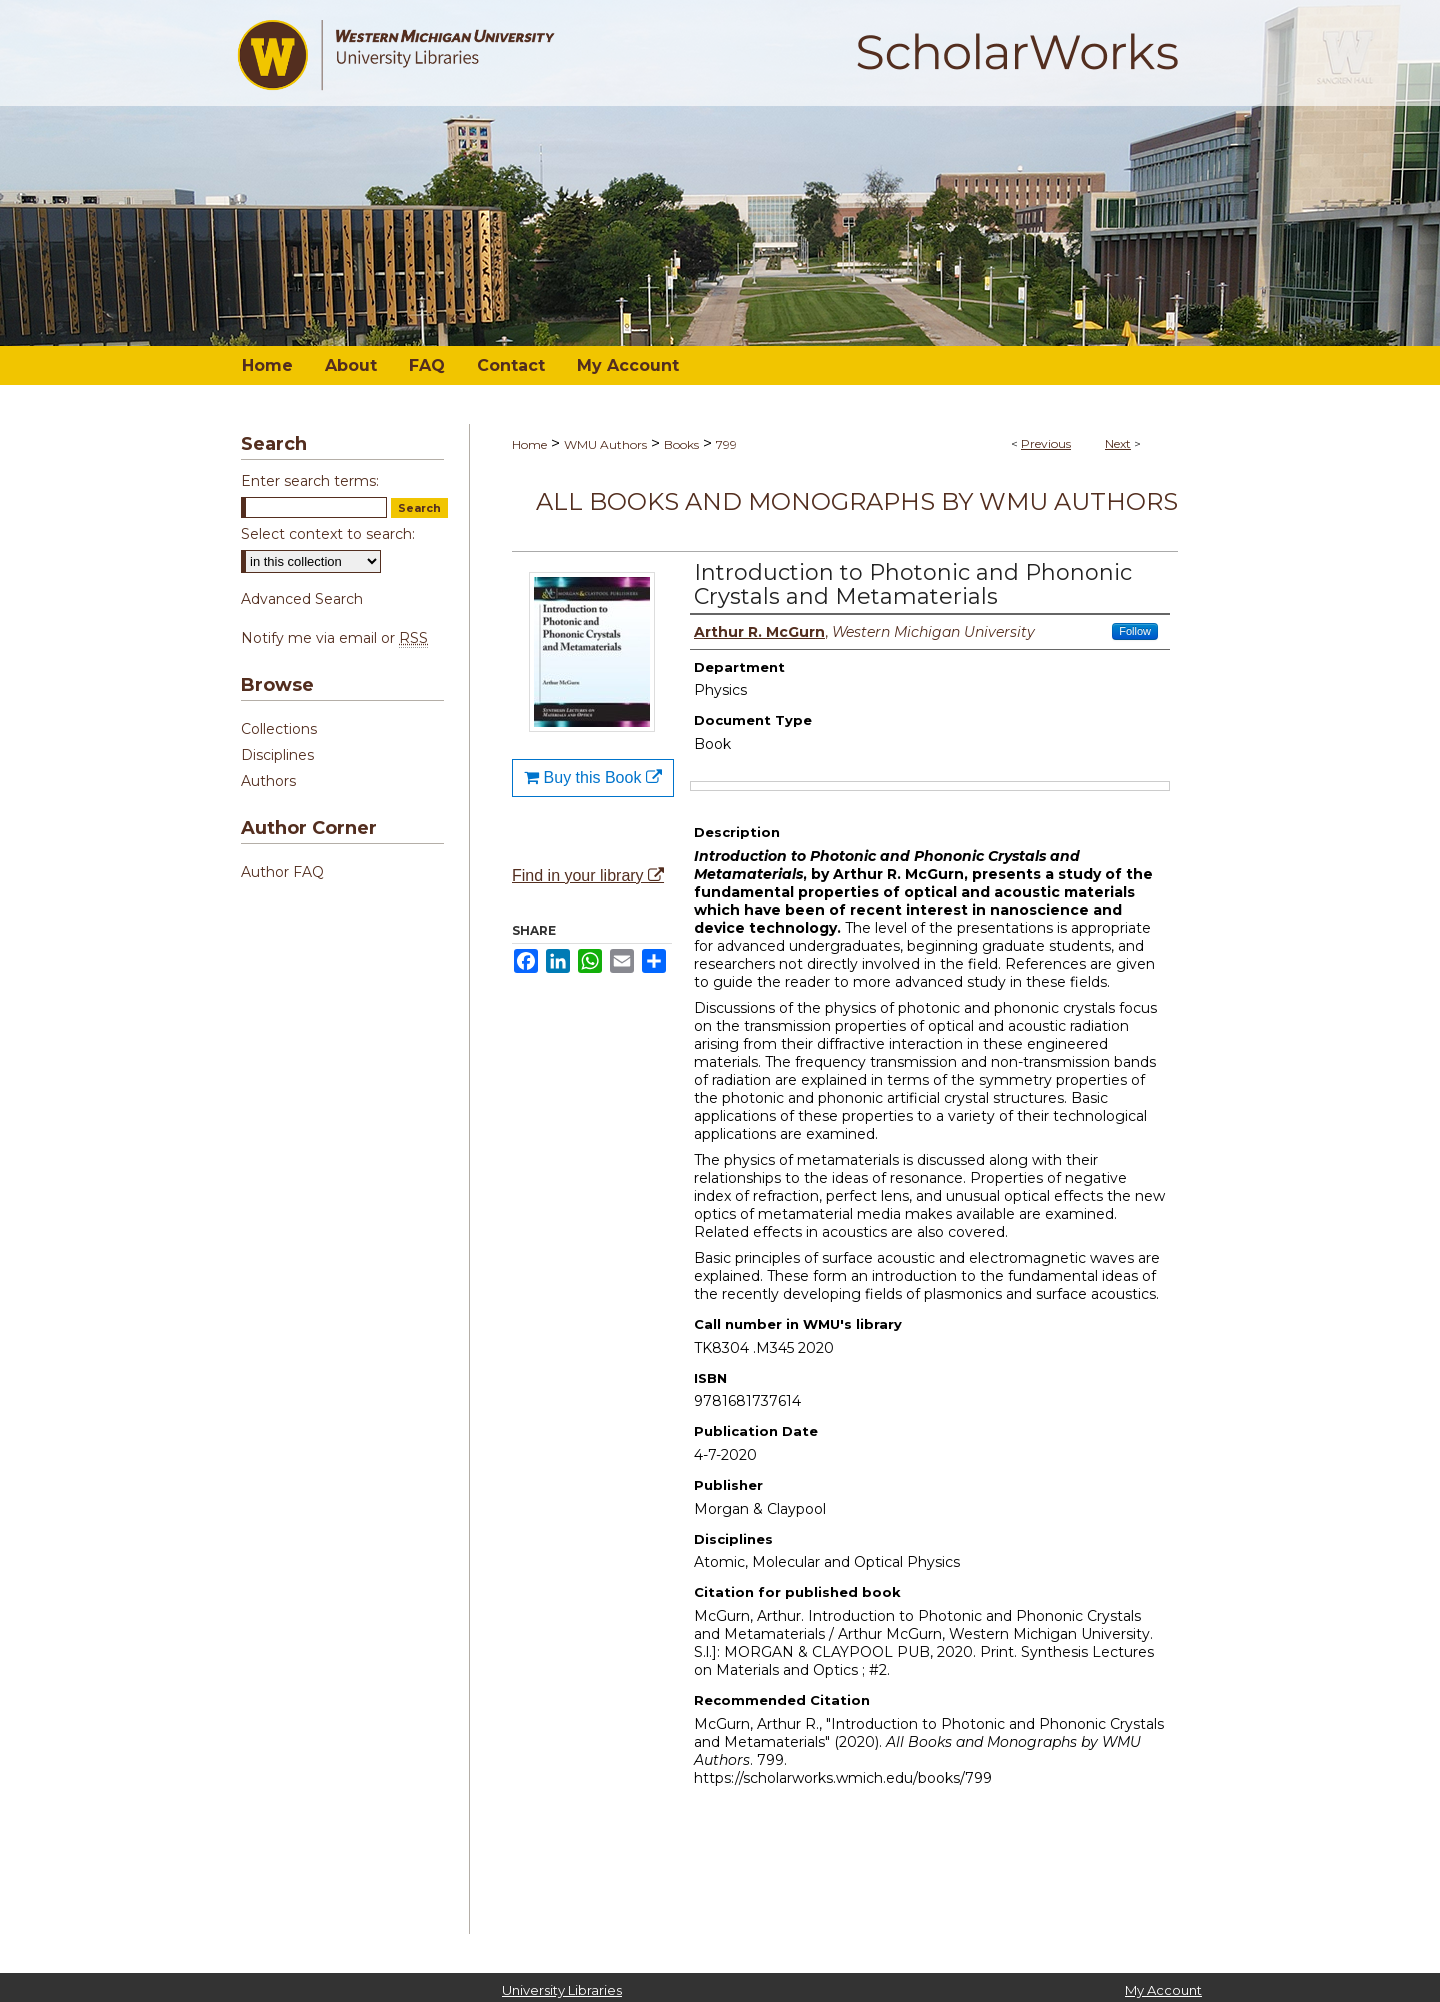  Describe the element at coordinates (302, 599) in the screenshot. I see `Advanced Search` at that location.